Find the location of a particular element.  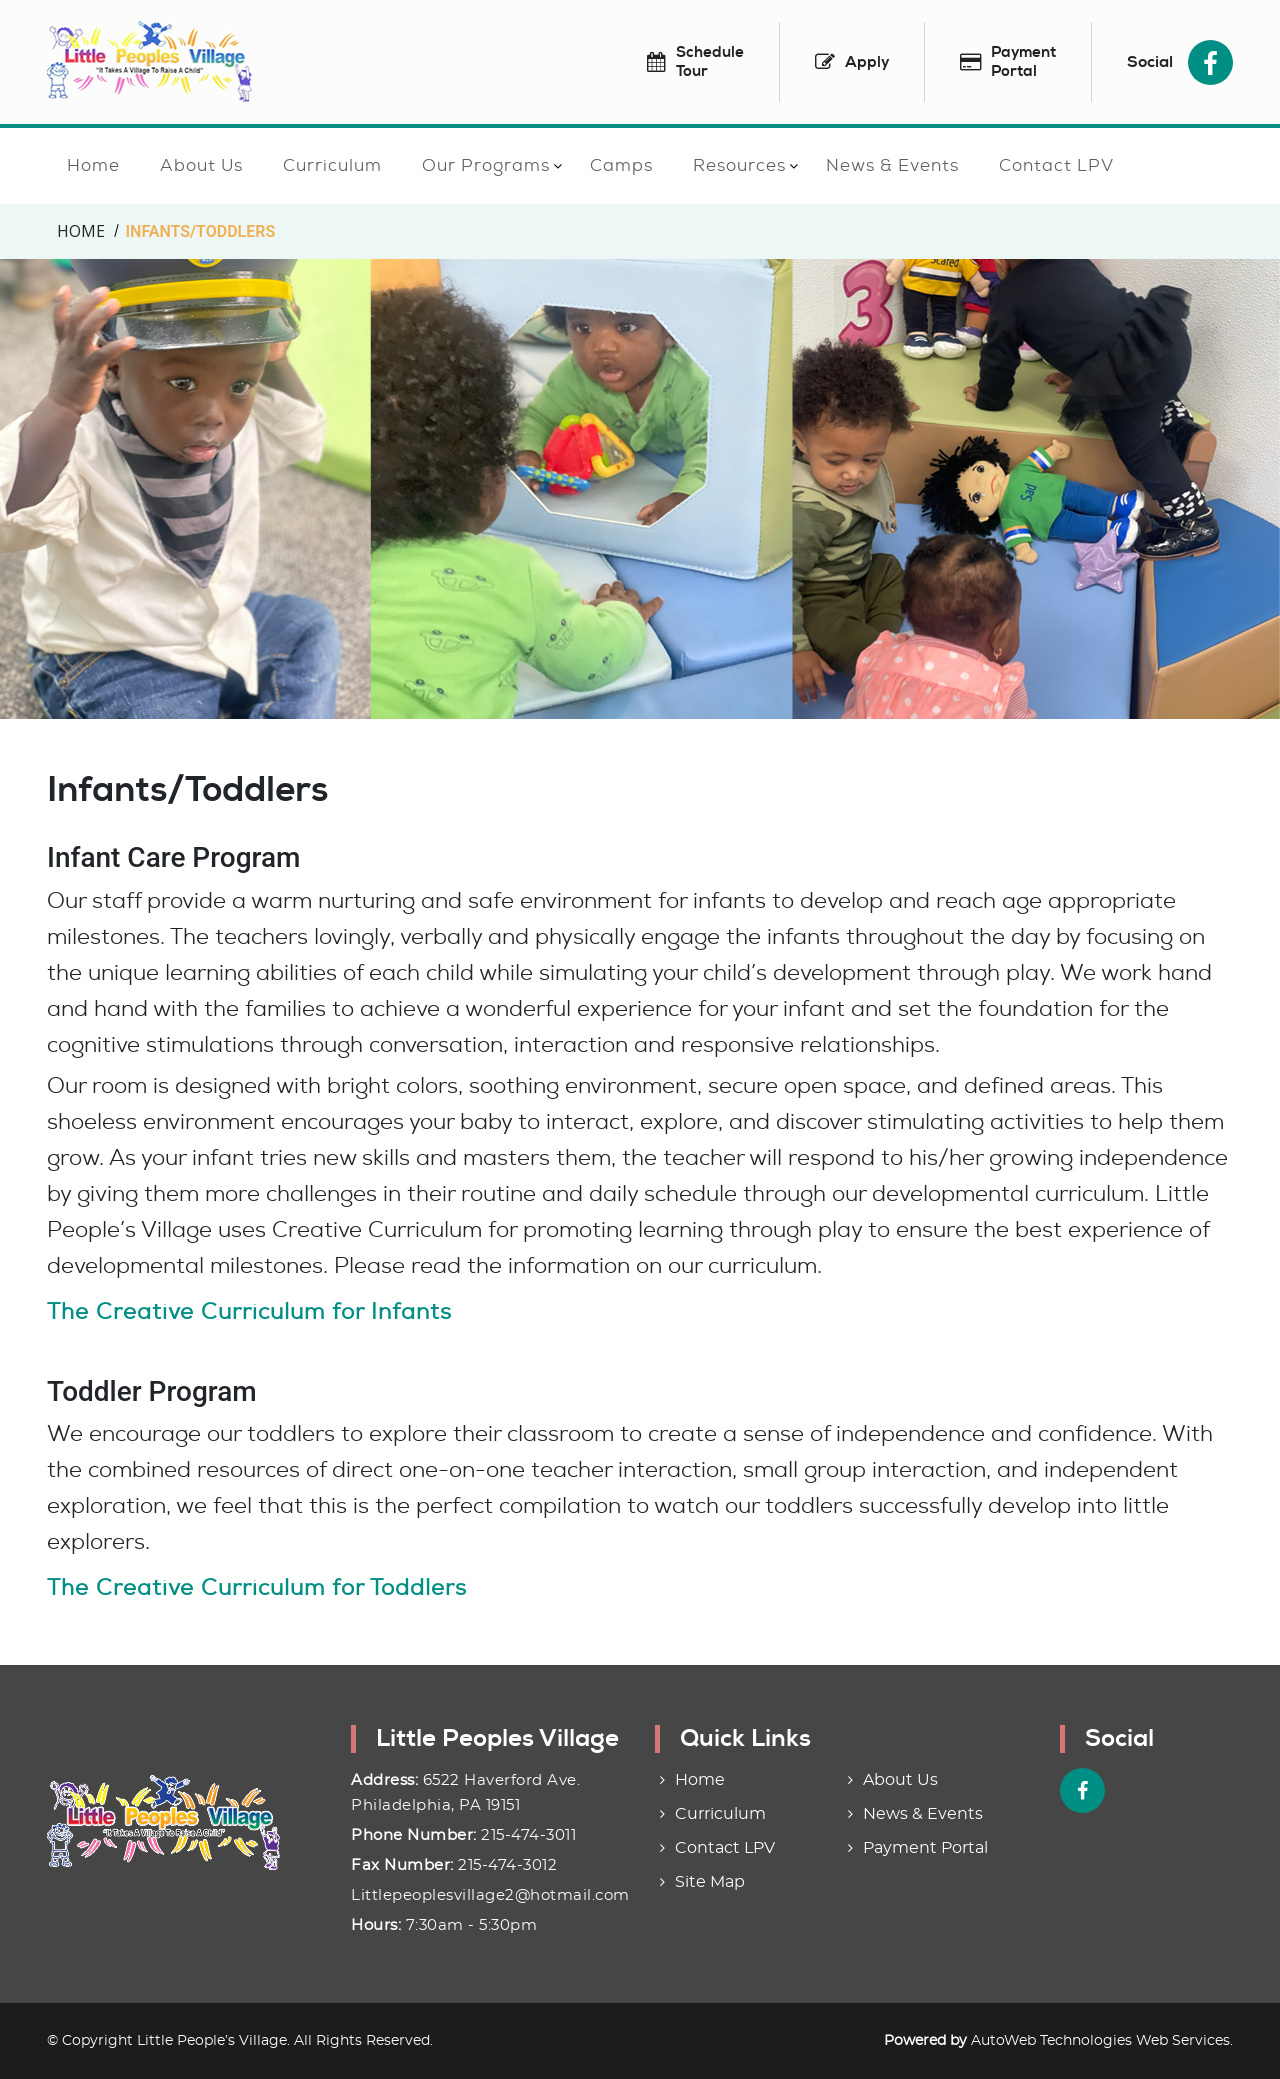

Curriculum is located at coordinates (332, 165).